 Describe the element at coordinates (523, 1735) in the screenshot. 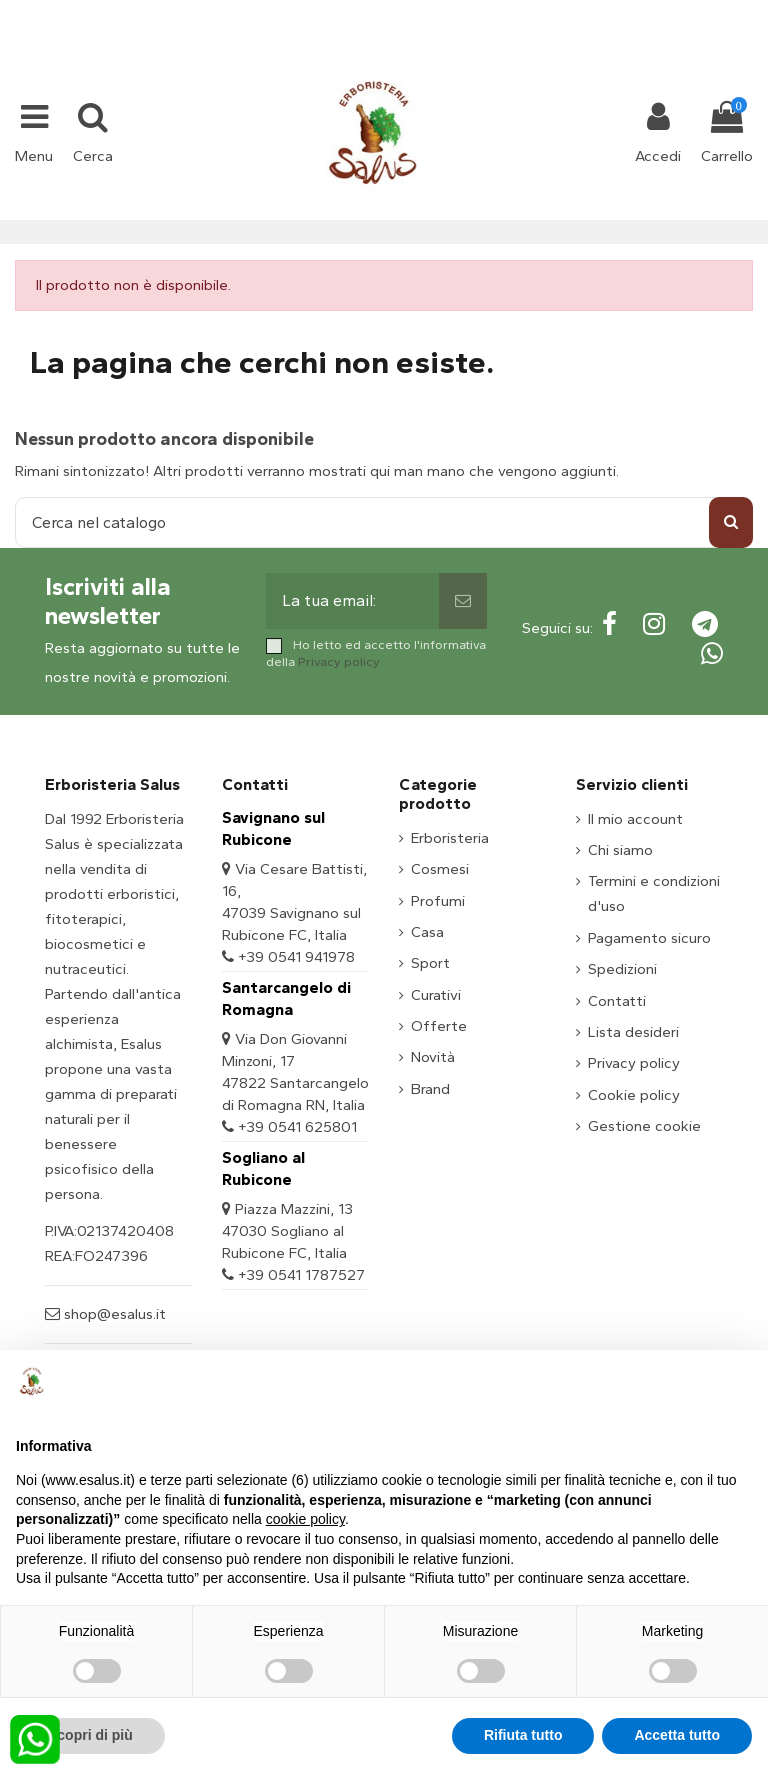

I see `Rifiuta tutto [button]` at that location.